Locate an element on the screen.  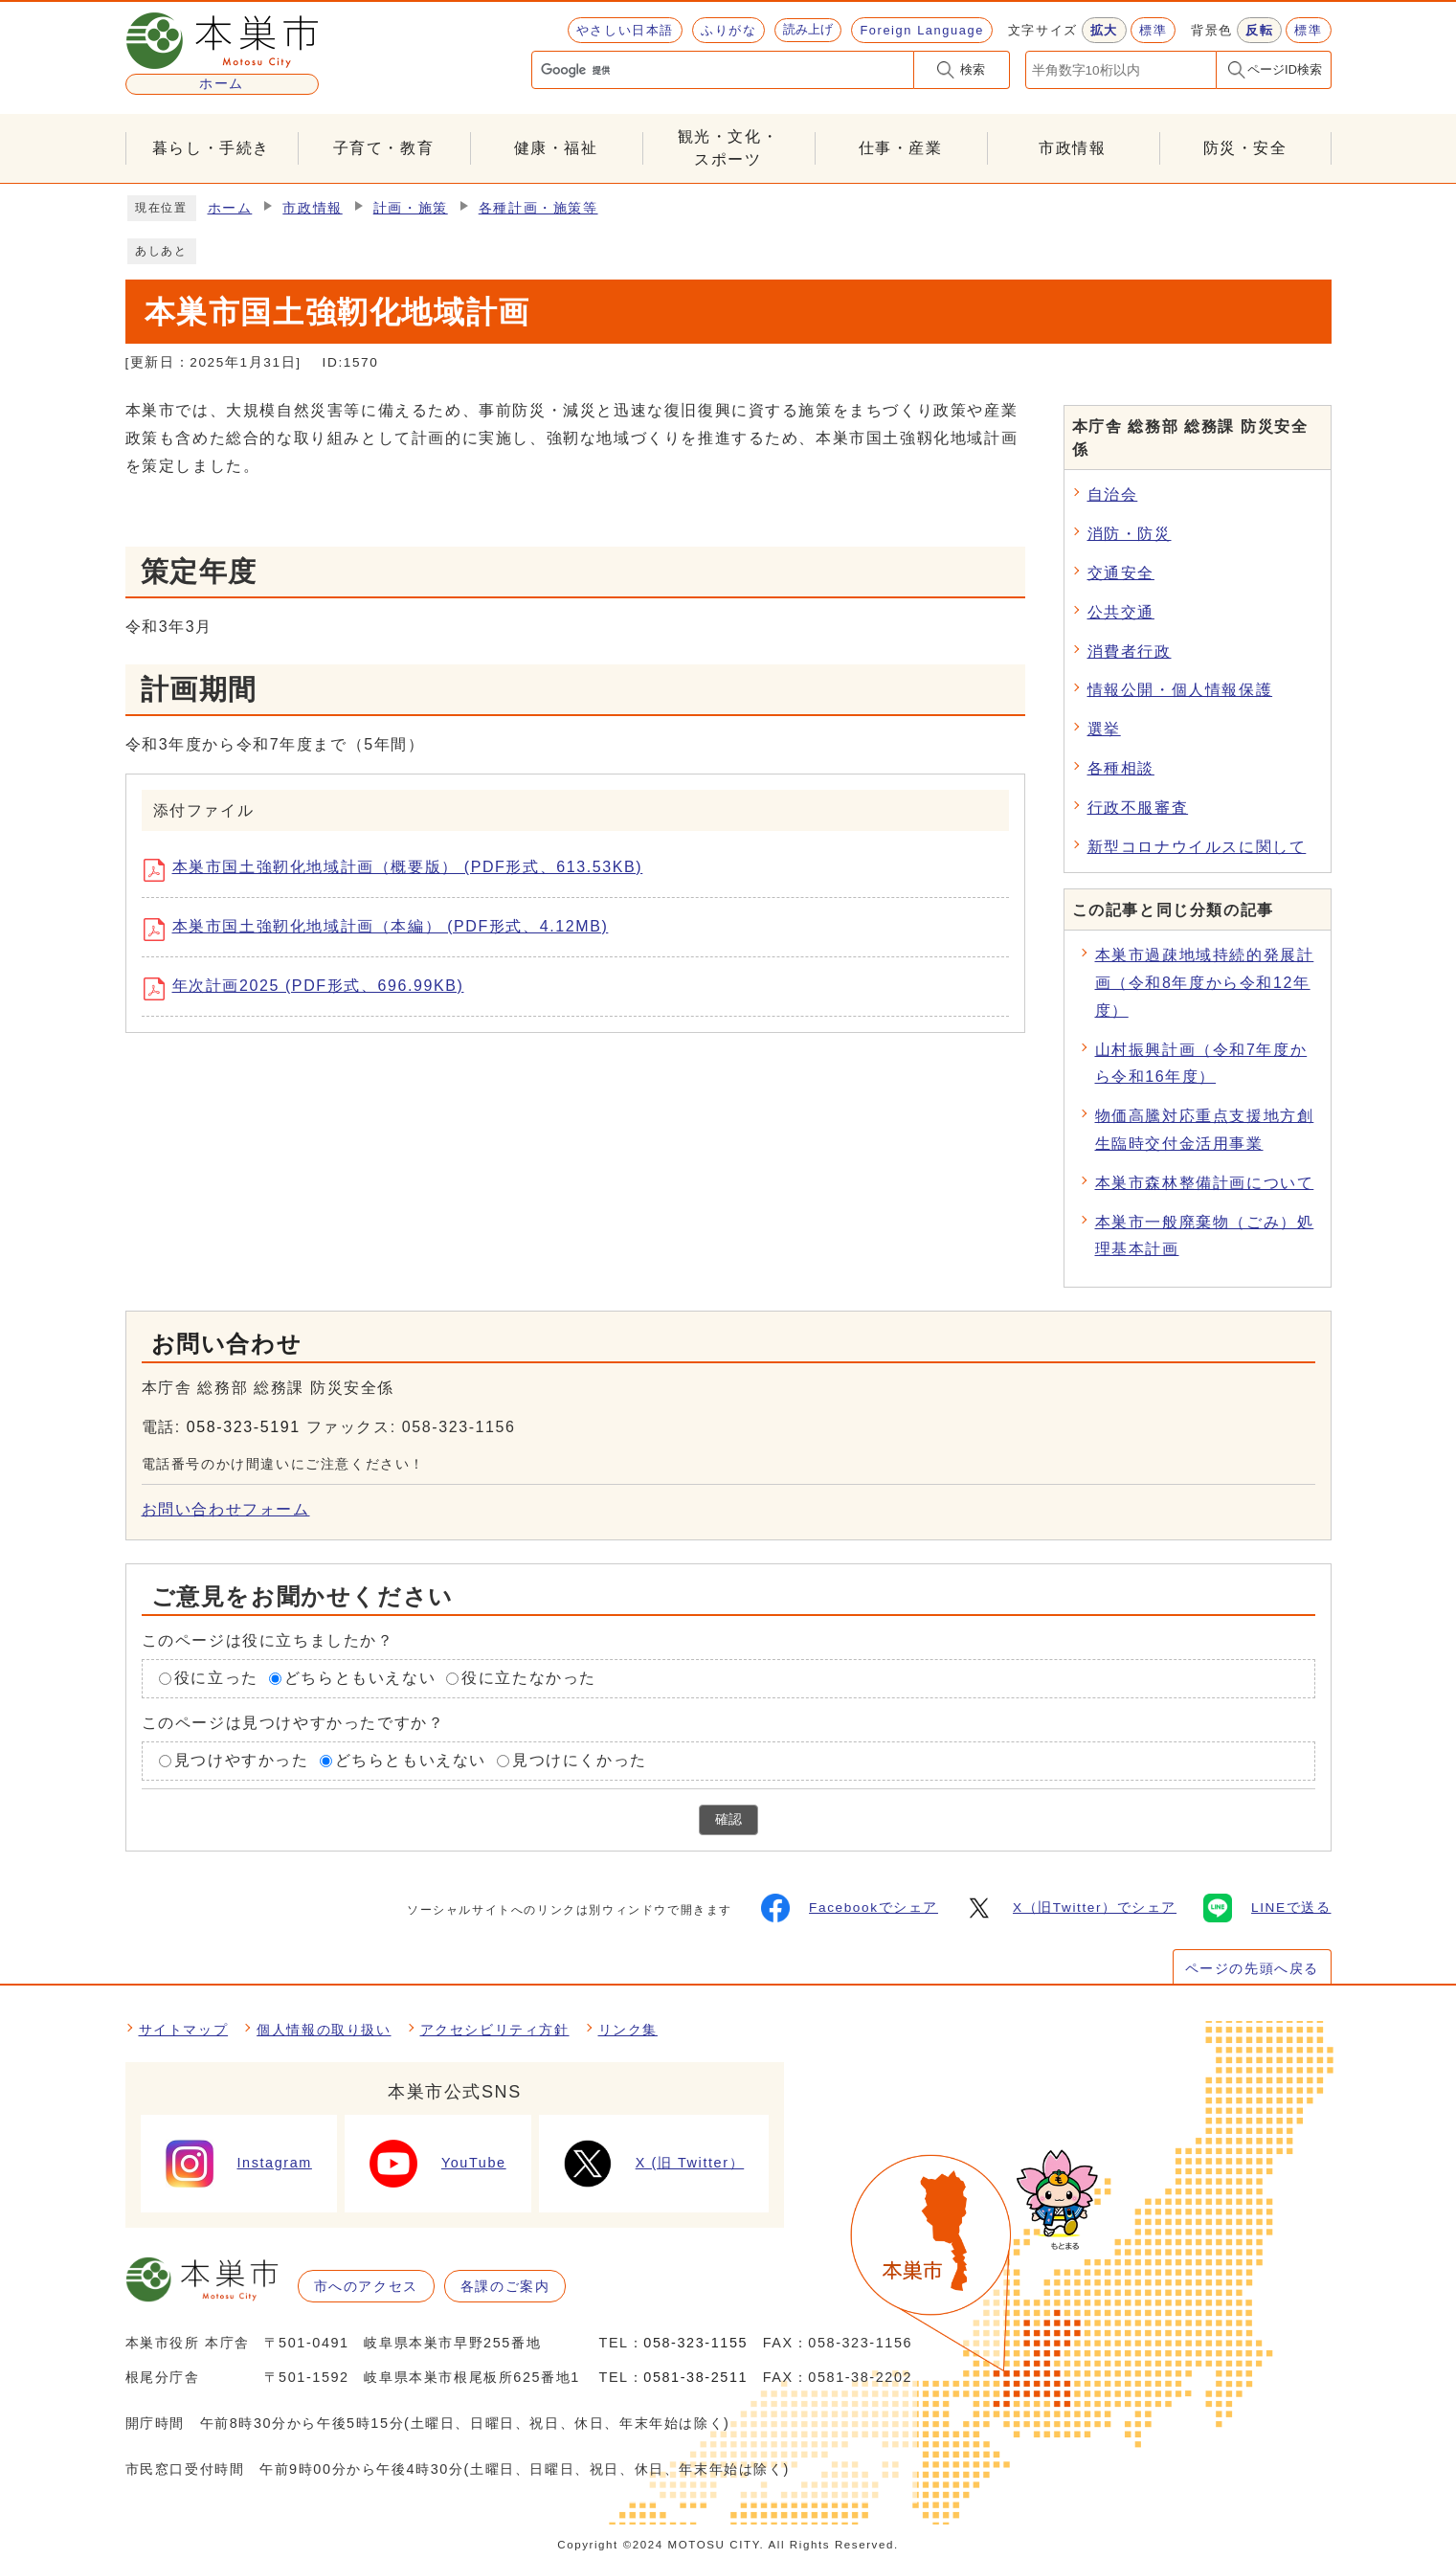
暮らし・手続き is located at coordinates (211, 148).